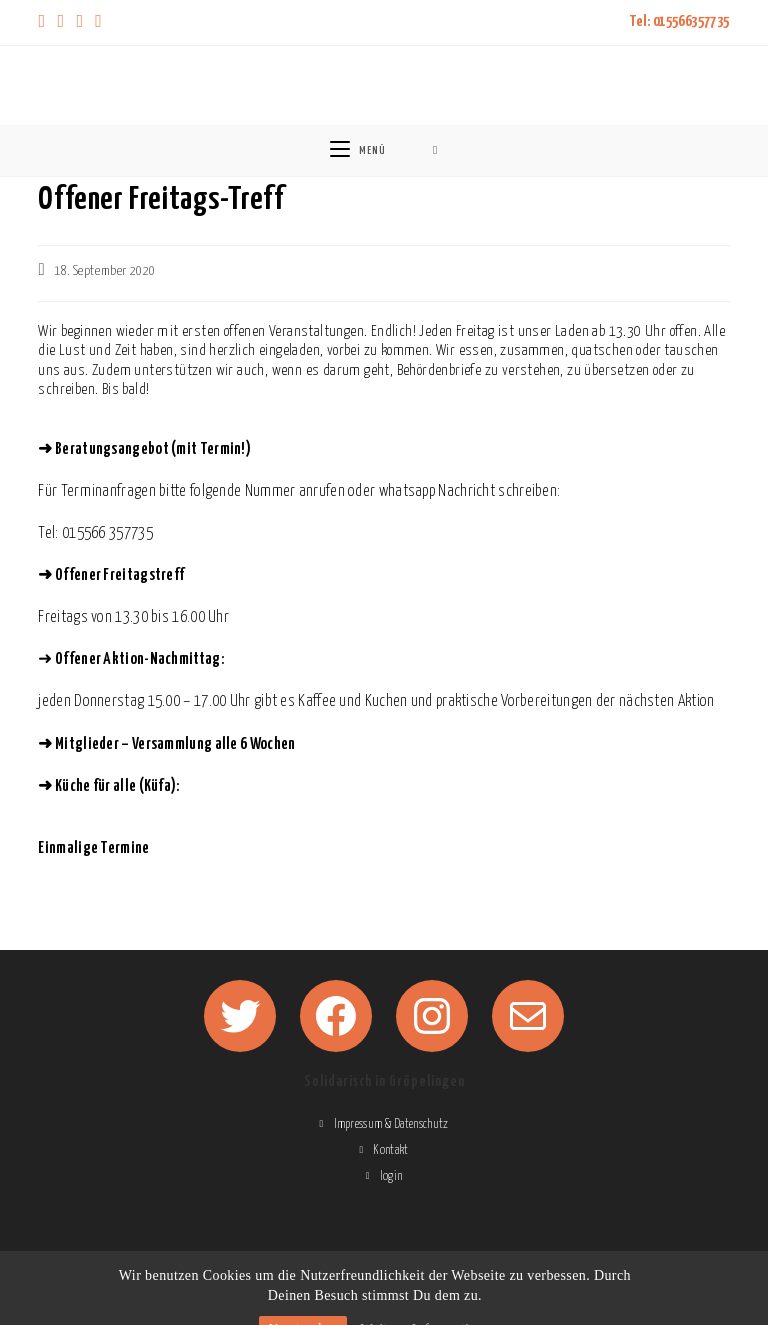 This screenshot has width=768, height=1325. What do you see at coordinates (98, 22) in the screenshot?
I see `[Mail senden (öffnet im Mail-Programm)]` at bounding box center [98, 22].